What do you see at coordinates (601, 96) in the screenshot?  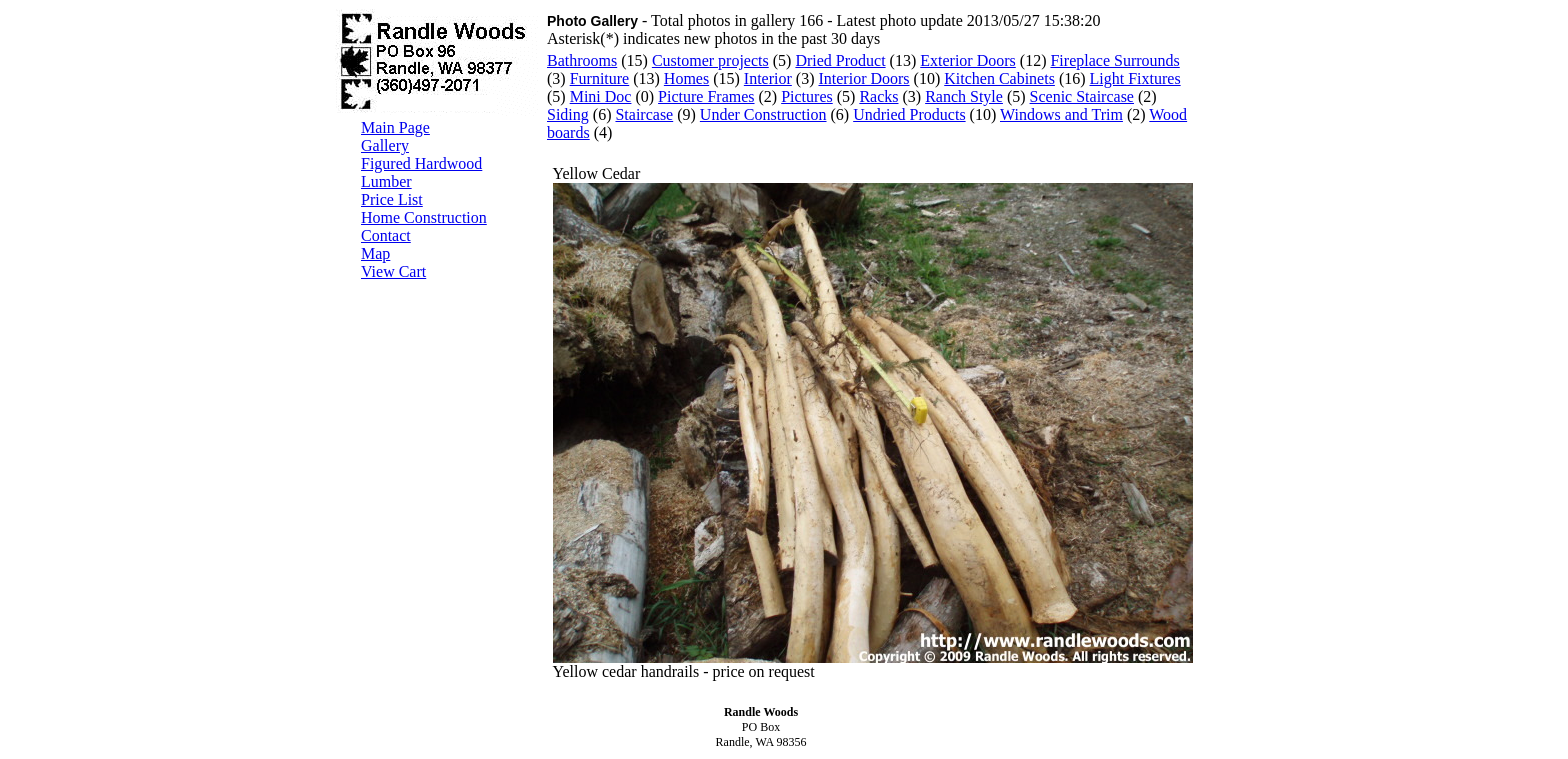 I see `Mini Doc` at bounding box center [601, 96].